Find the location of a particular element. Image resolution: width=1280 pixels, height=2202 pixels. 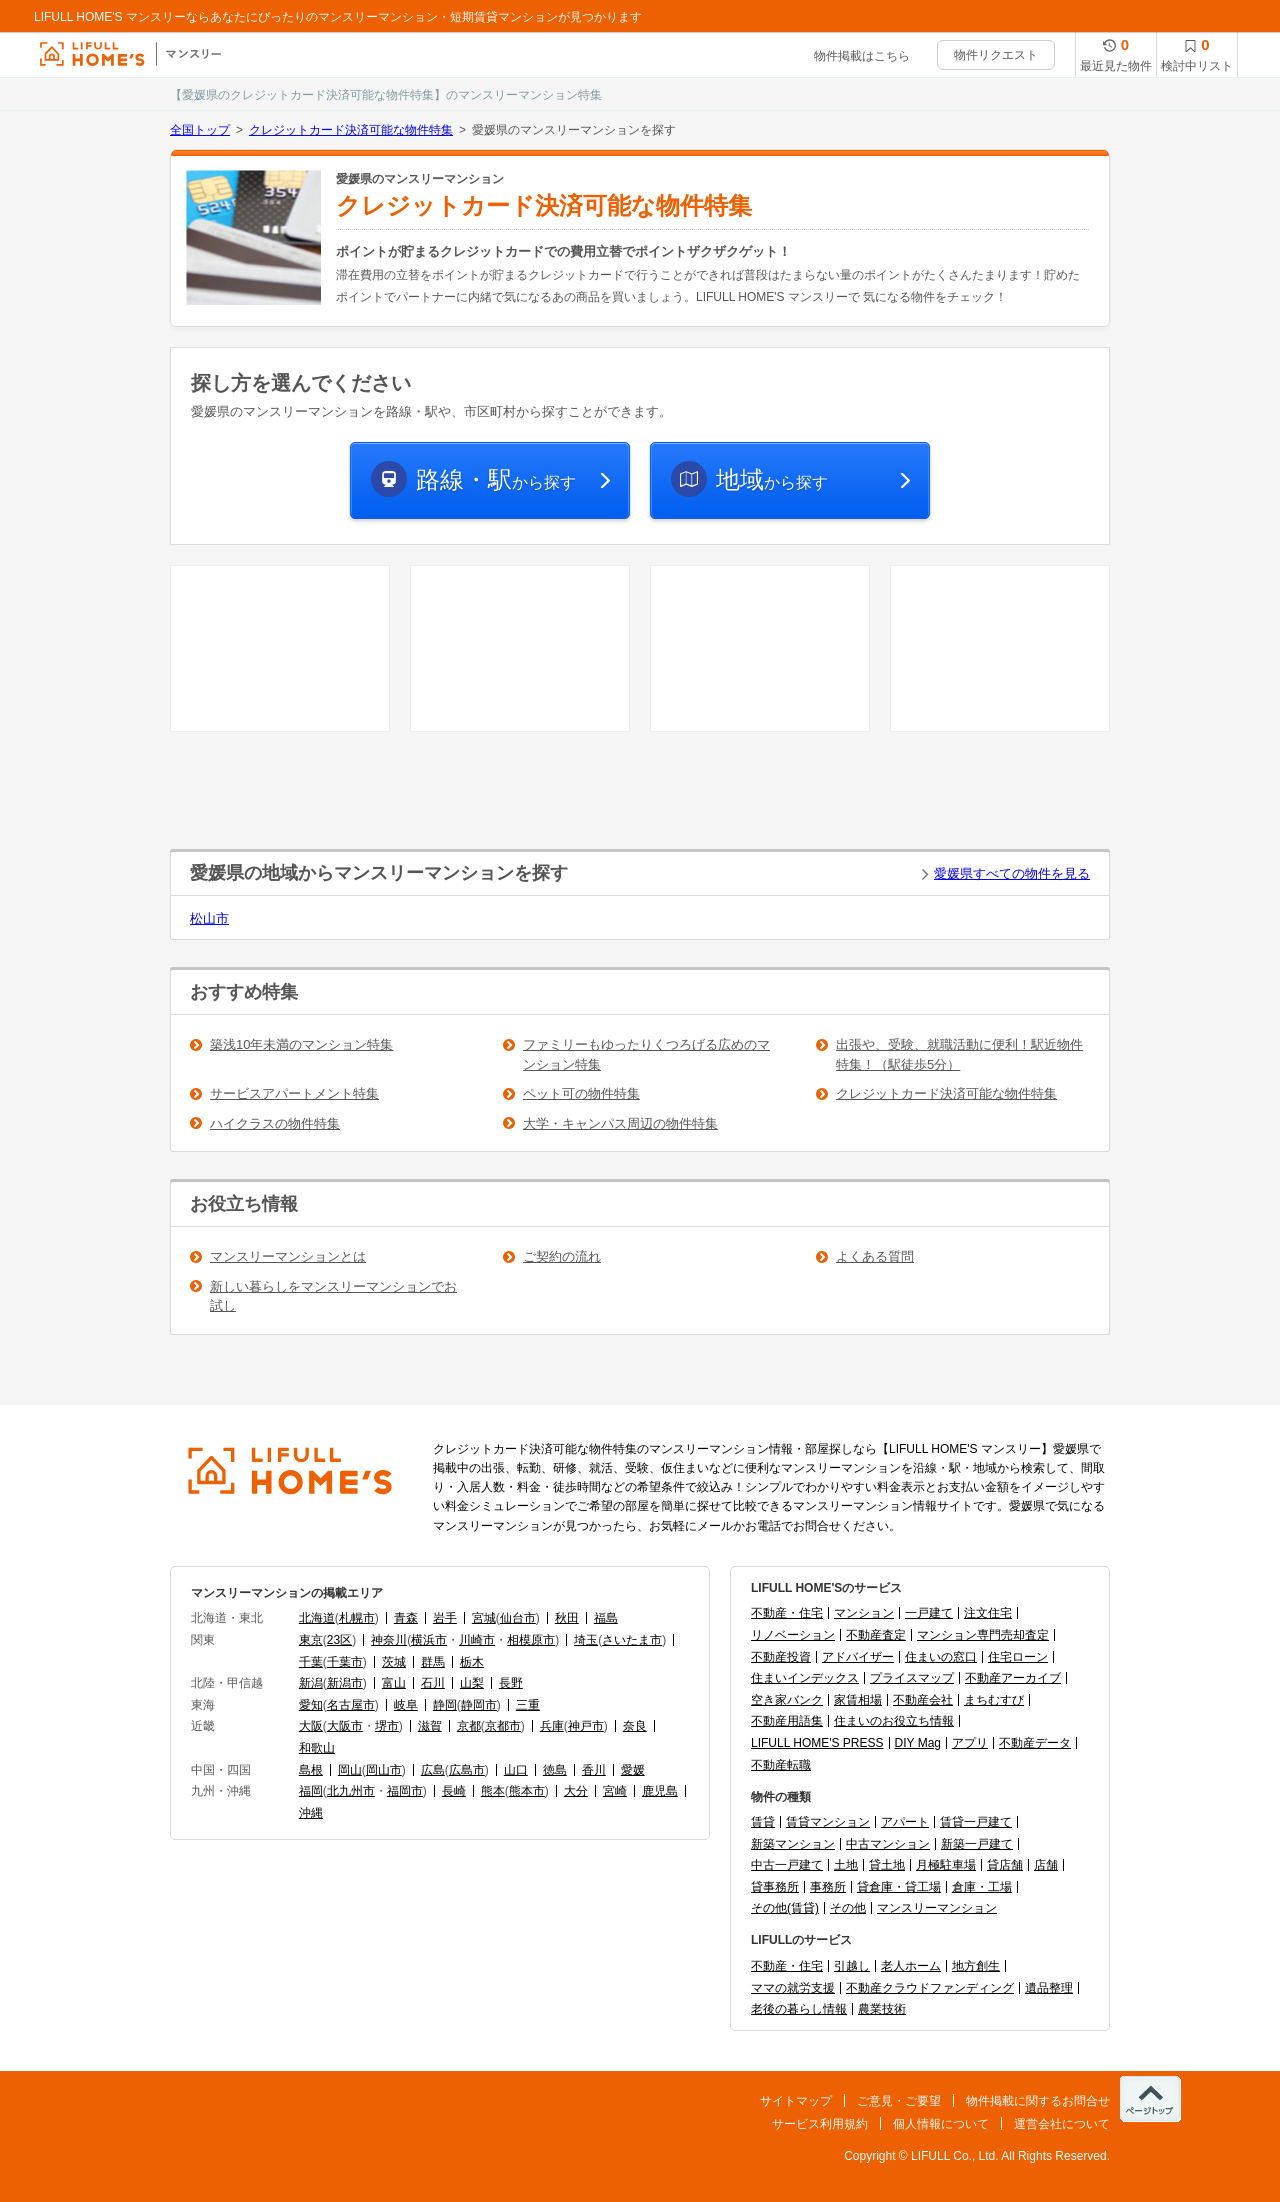

新築一戸建て is located at coordinates (977, 1844).